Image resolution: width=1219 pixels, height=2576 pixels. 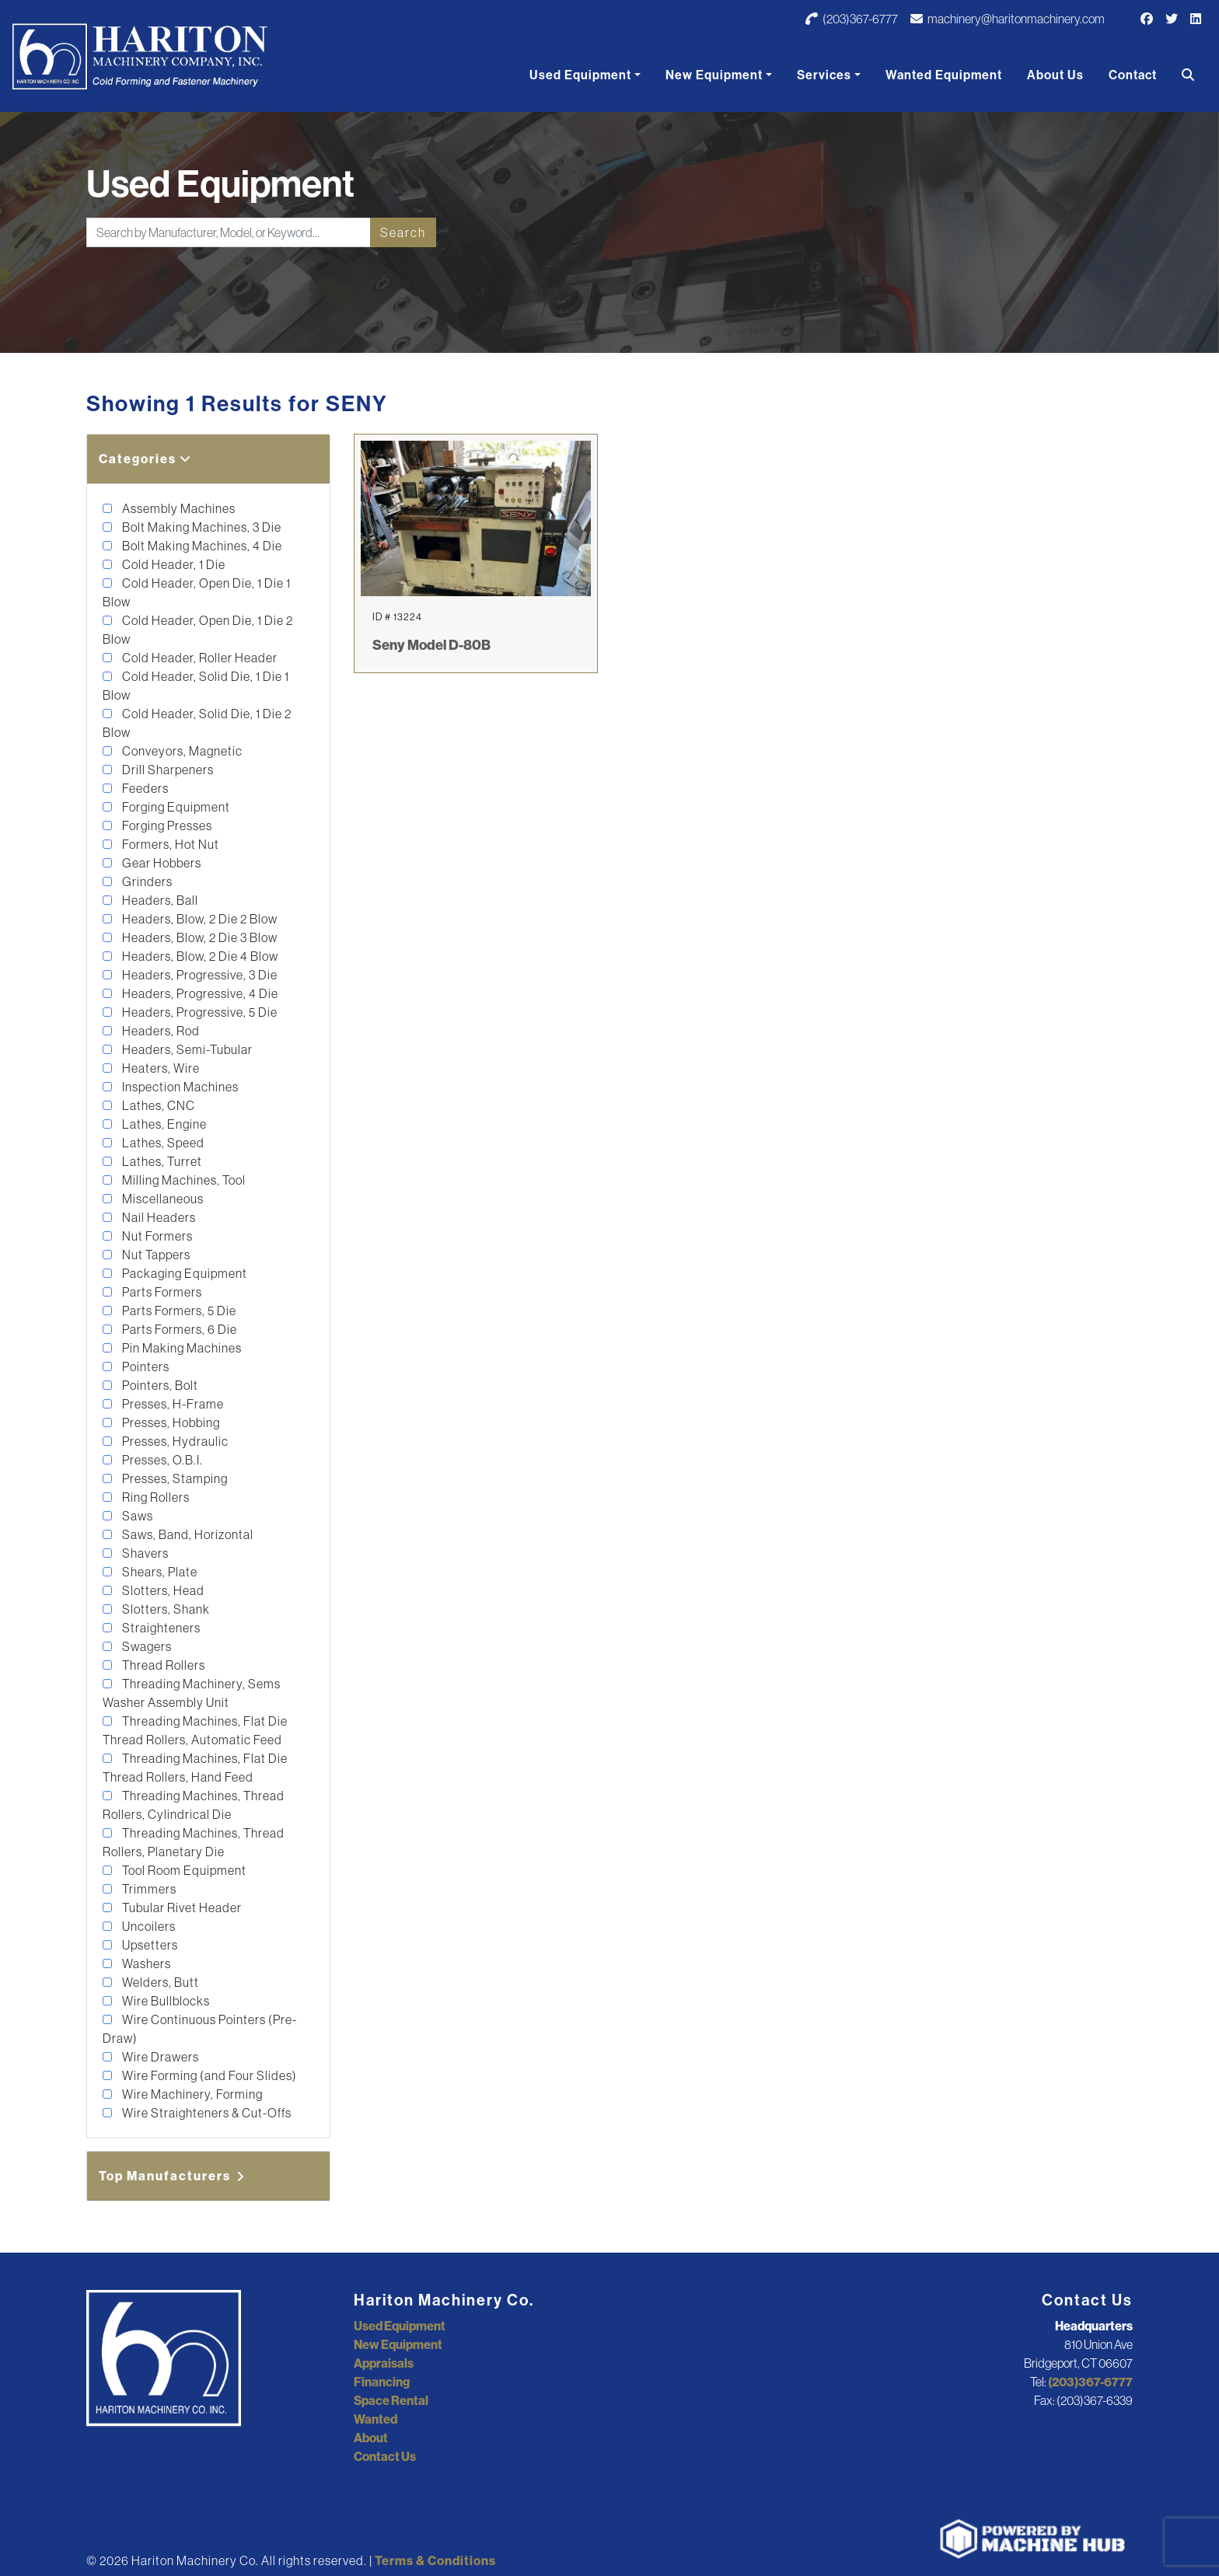 What do you see at coordinates (191, 2094) in the screenshot?
I see `Wire Machinery, Forming` at bounding box center [191, 2094].